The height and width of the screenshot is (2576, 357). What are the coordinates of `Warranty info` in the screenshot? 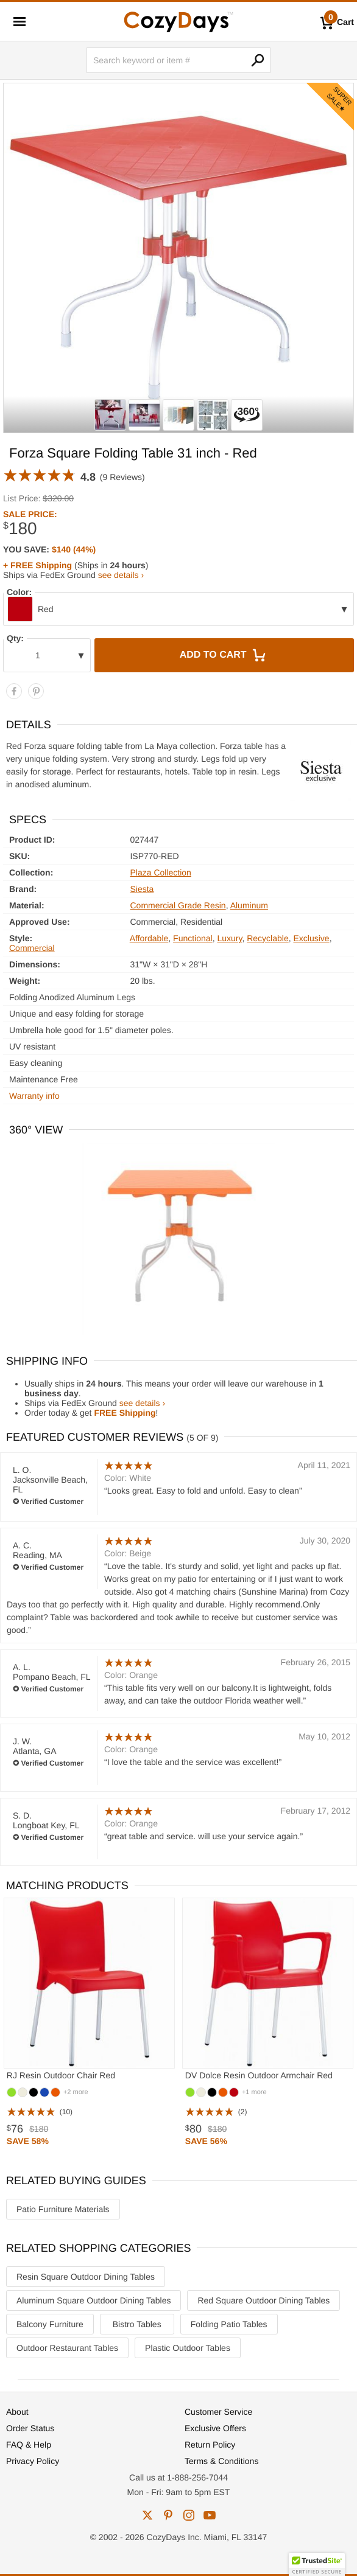 It's located at (34, 1096).